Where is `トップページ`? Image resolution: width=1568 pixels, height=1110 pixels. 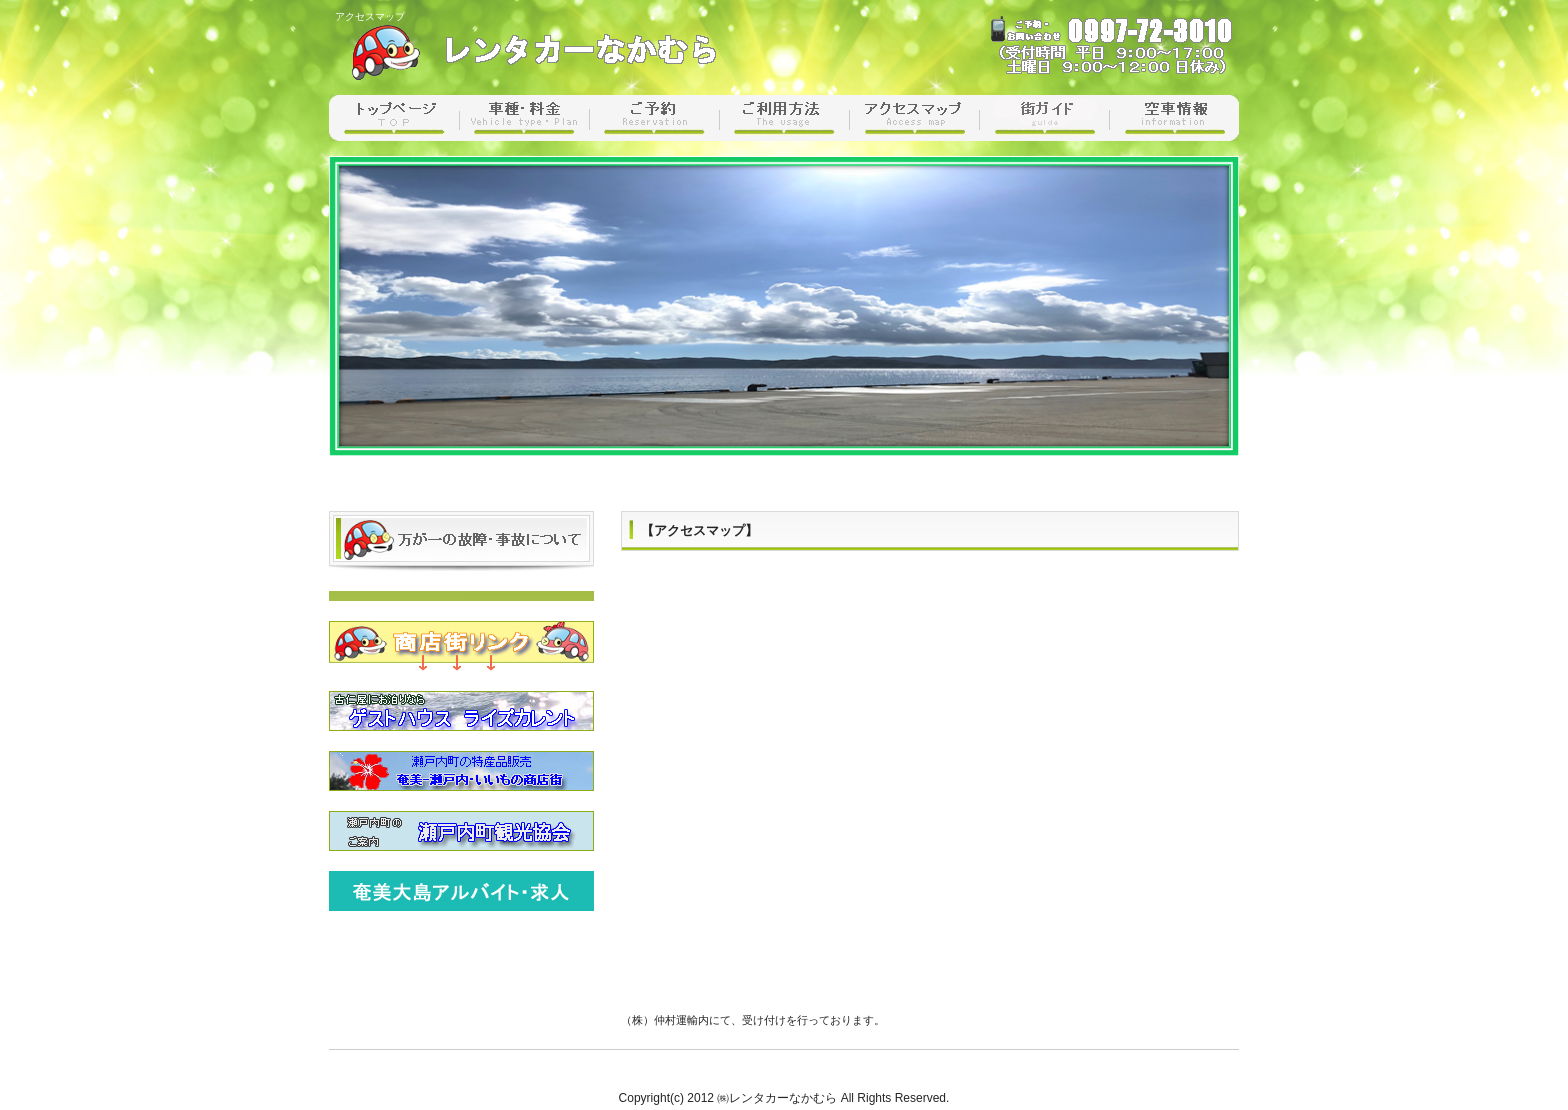 トップページ is located at coordinates (394, 118).